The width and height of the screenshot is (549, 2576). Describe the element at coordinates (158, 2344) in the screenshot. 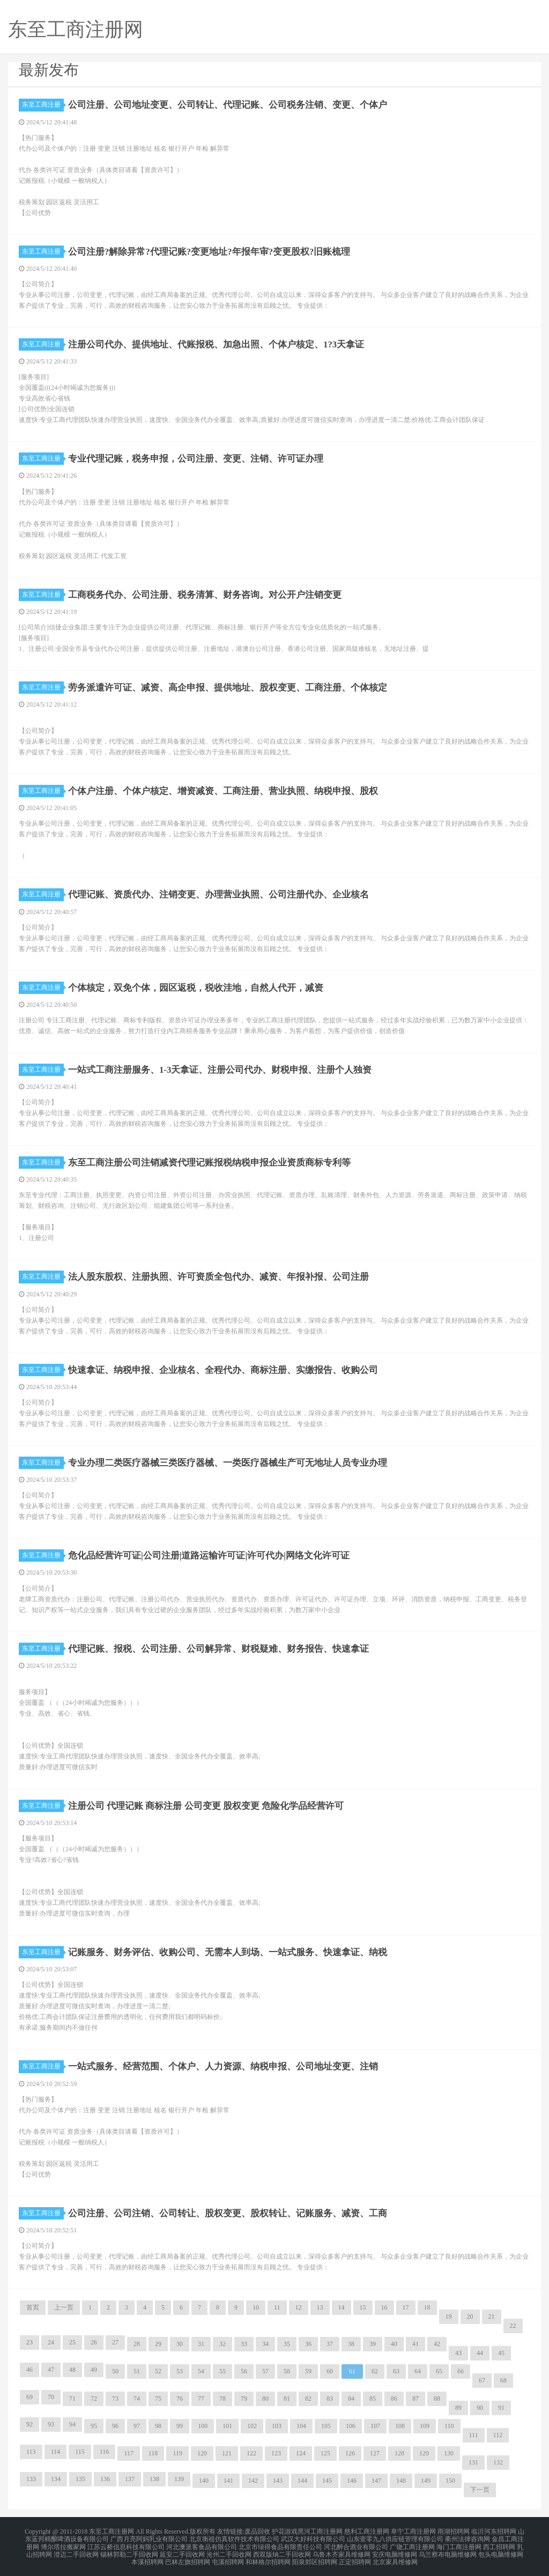

I see `29` at that location.